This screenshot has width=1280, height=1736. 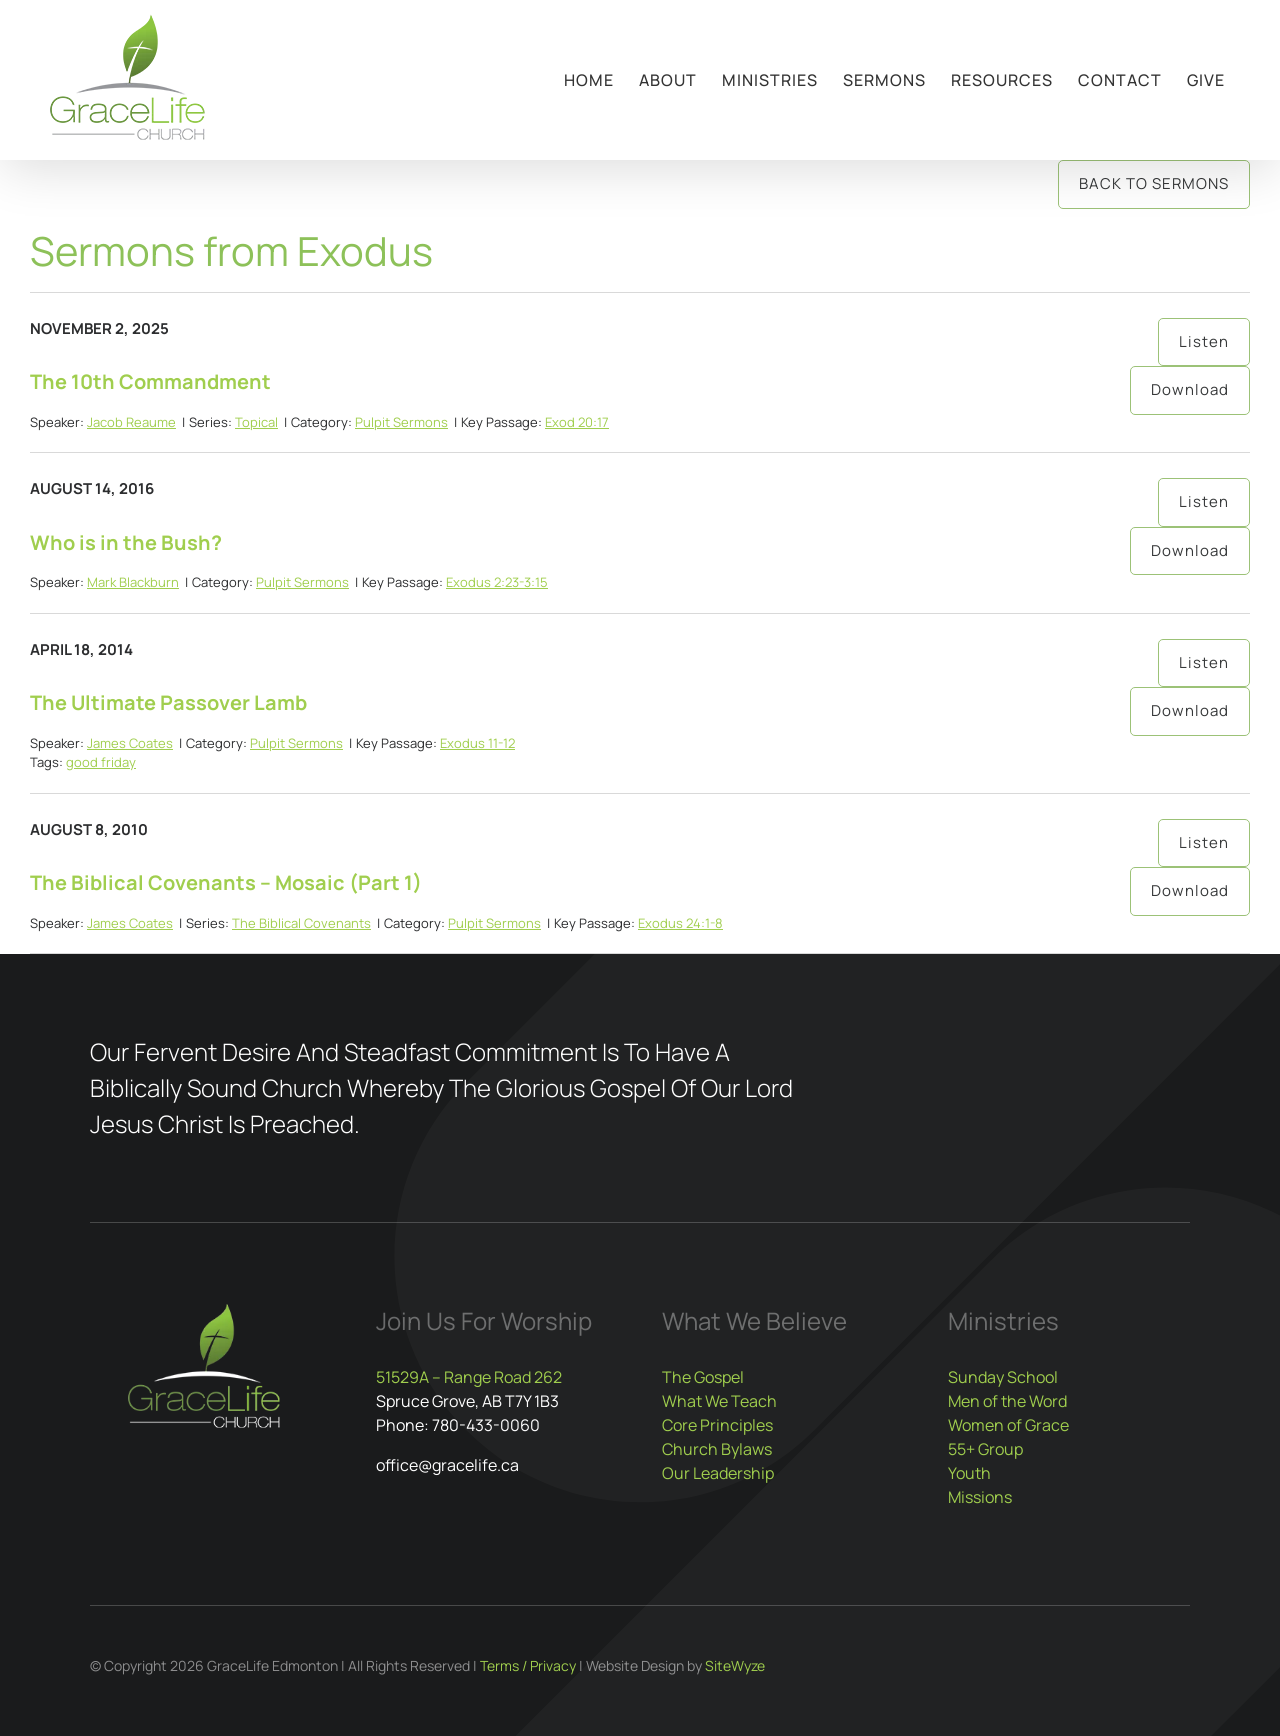 I want to click on Back to Sermons, so click(x=1154, y=183).